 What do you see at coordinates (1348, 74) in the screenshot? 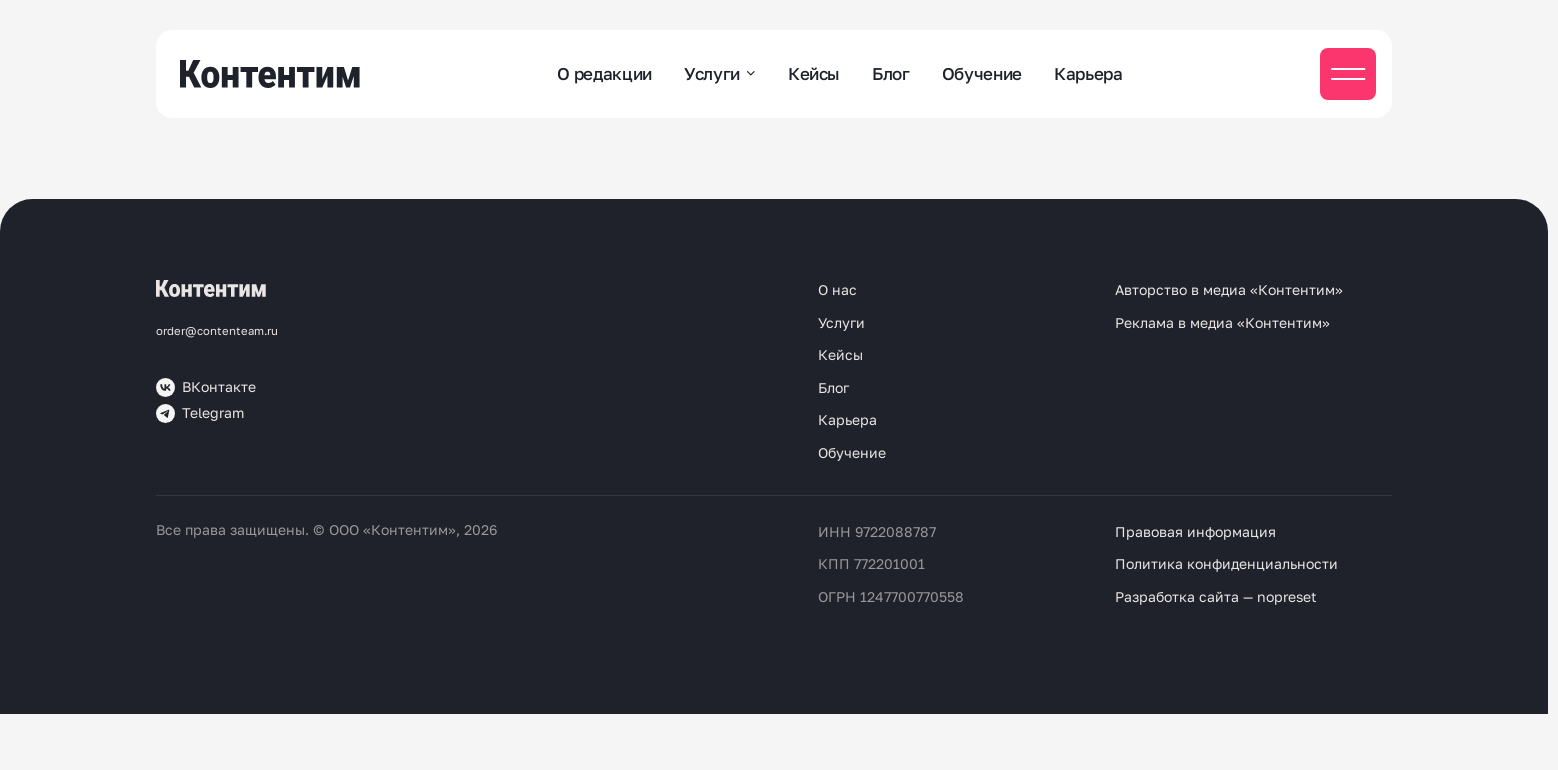
I see `[Мобильное меню]` at bounding box center [1348, 74].